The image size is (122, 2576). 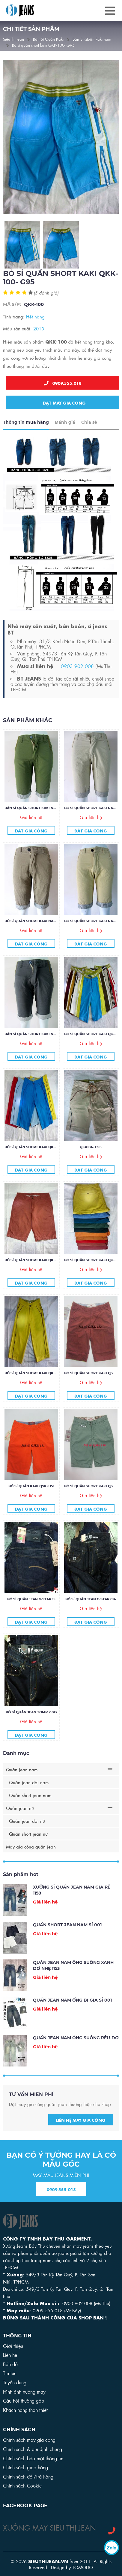 What do you see at coordinates (31, 1502) in the screenshot?
I see `BỎ SỈ QUẦN KAKI QSKK 151` at bounding box center [31, 1502].